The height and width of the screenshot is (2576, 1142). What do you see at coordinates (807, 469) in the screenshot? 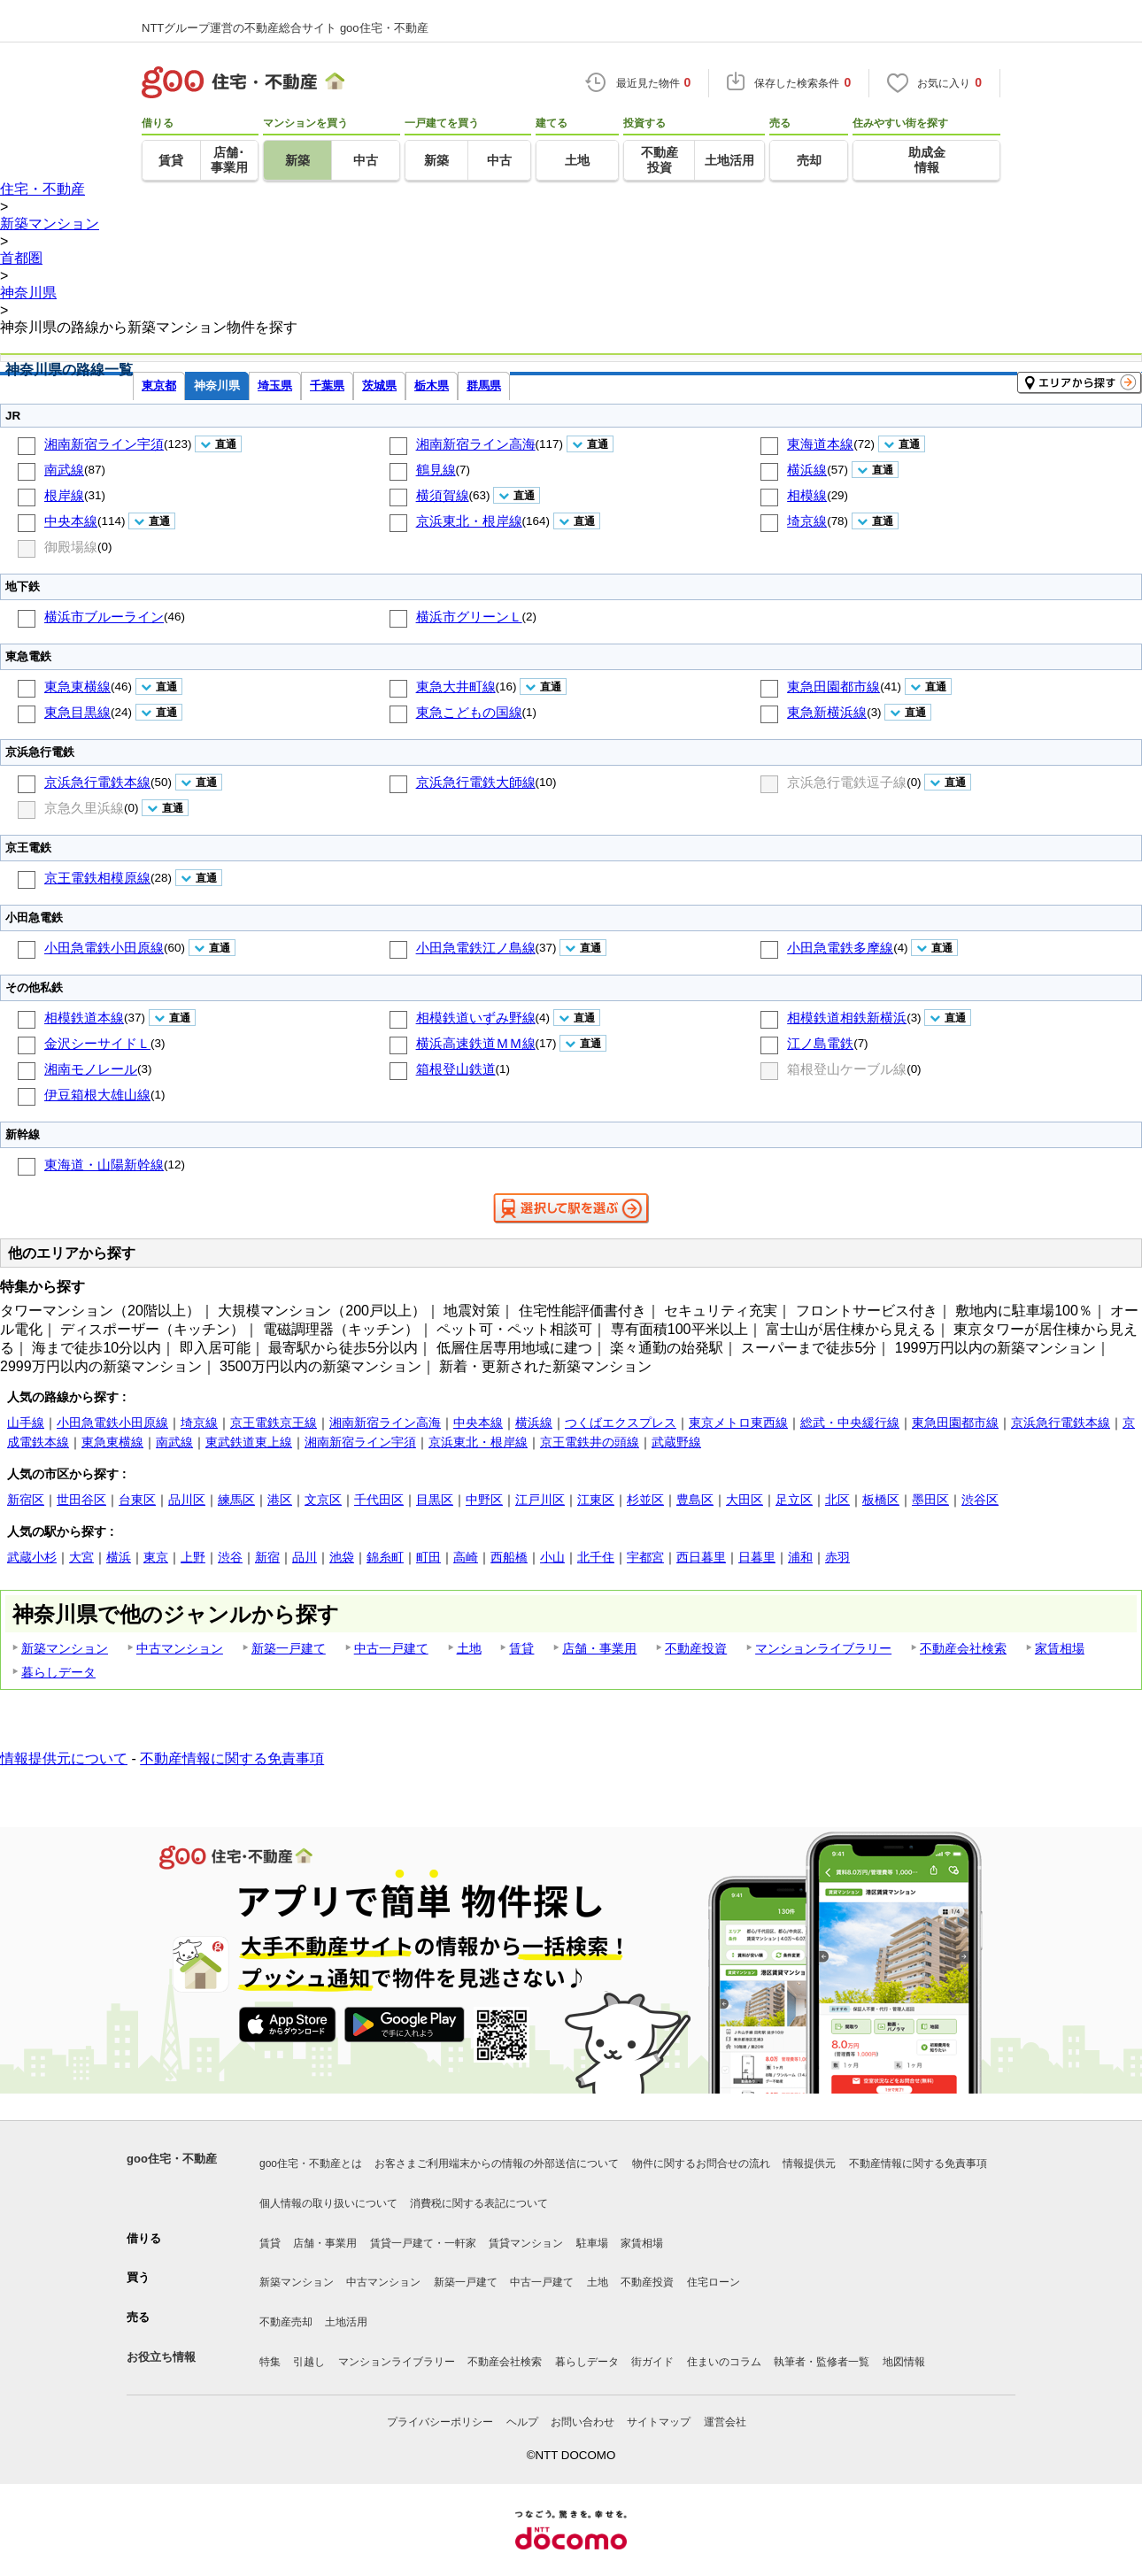
I see `横浜線` at bounding box center [807, 469].